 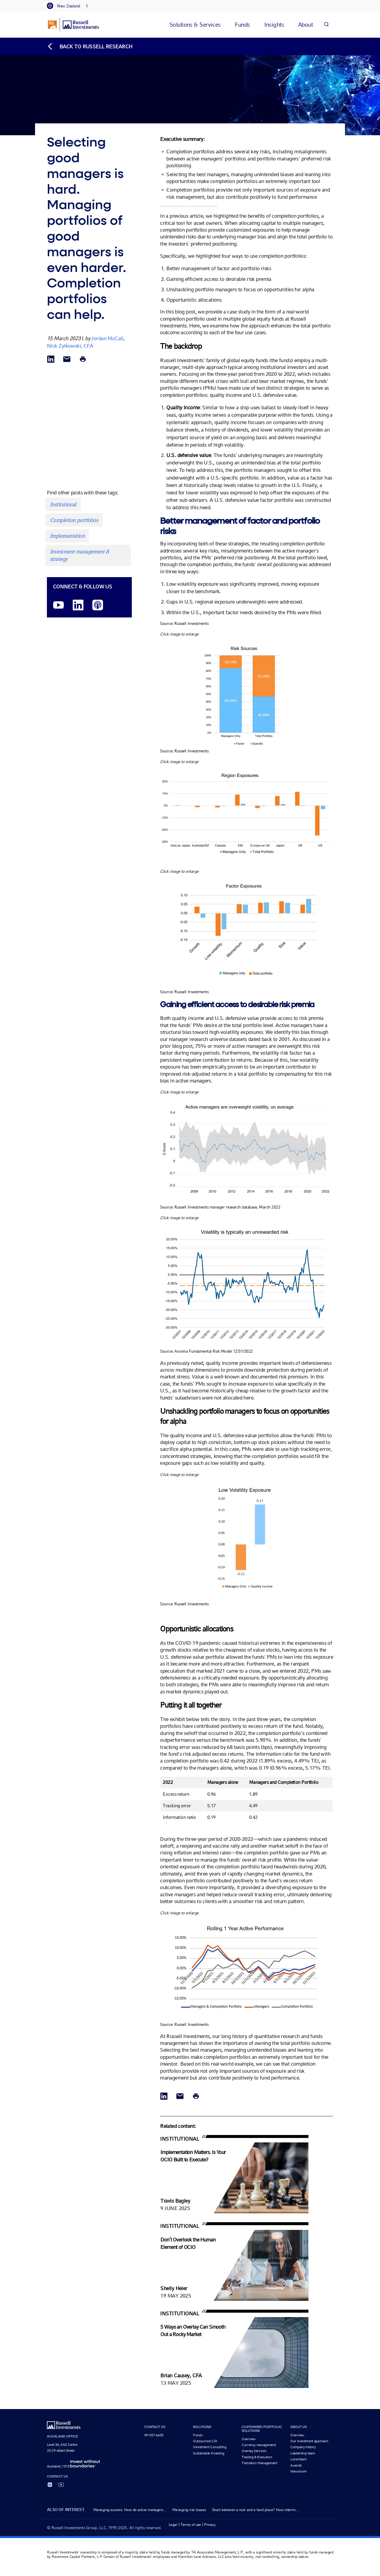 I want to click on Managing risk biases, so click(x=189, y=2509).